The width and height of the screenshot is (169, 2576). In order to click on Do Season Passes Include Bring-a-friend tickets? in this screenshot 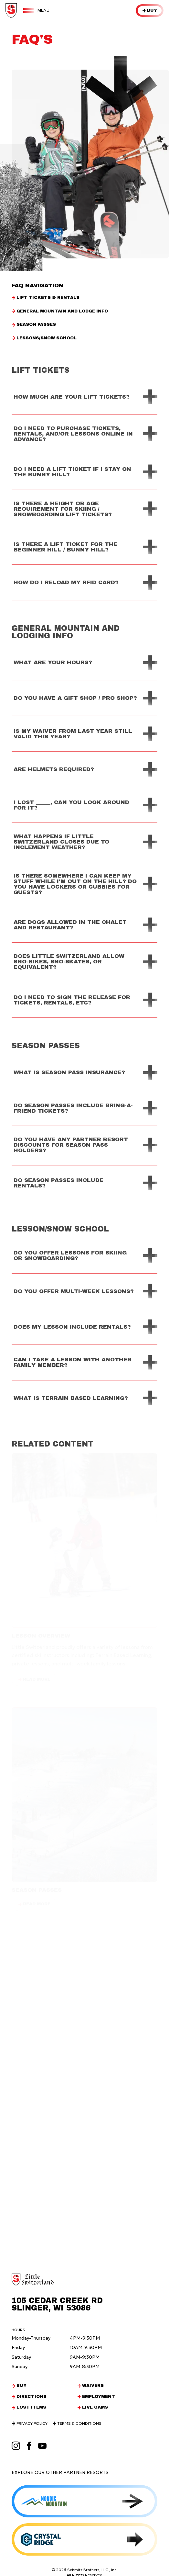, I will do `click(73, 1108)`.